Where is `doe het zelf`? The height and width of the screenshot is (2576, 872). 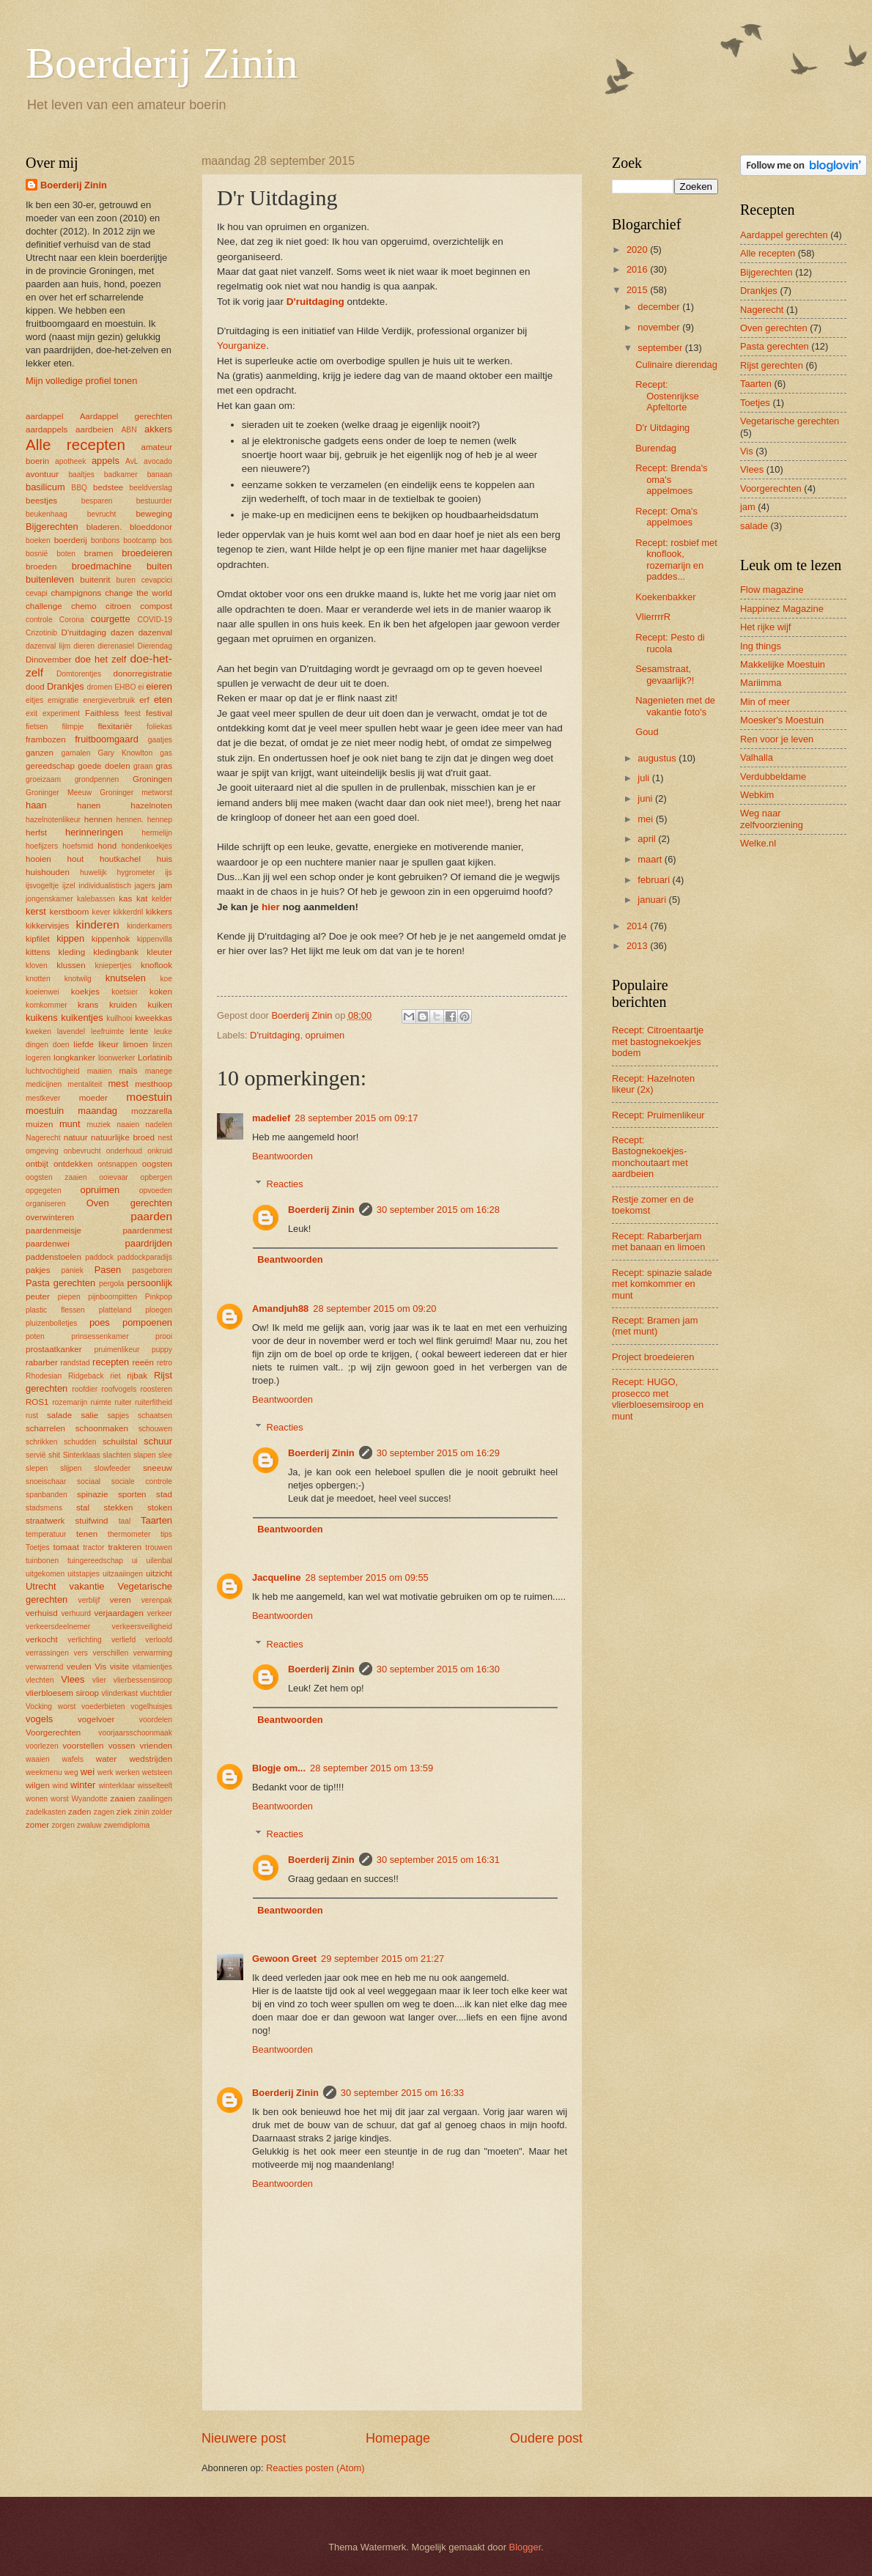
doe het zelf is located at coordinates (100, 659).